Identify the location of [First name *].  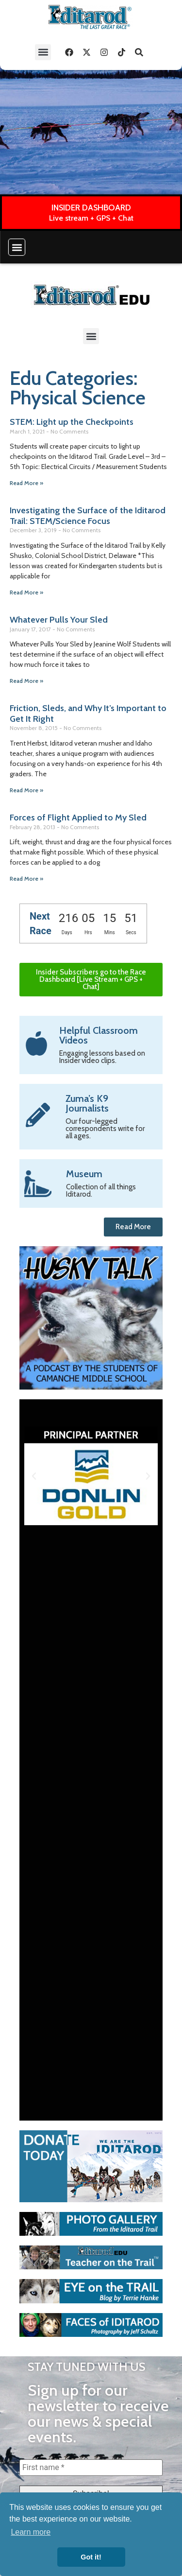
(91, 2467).